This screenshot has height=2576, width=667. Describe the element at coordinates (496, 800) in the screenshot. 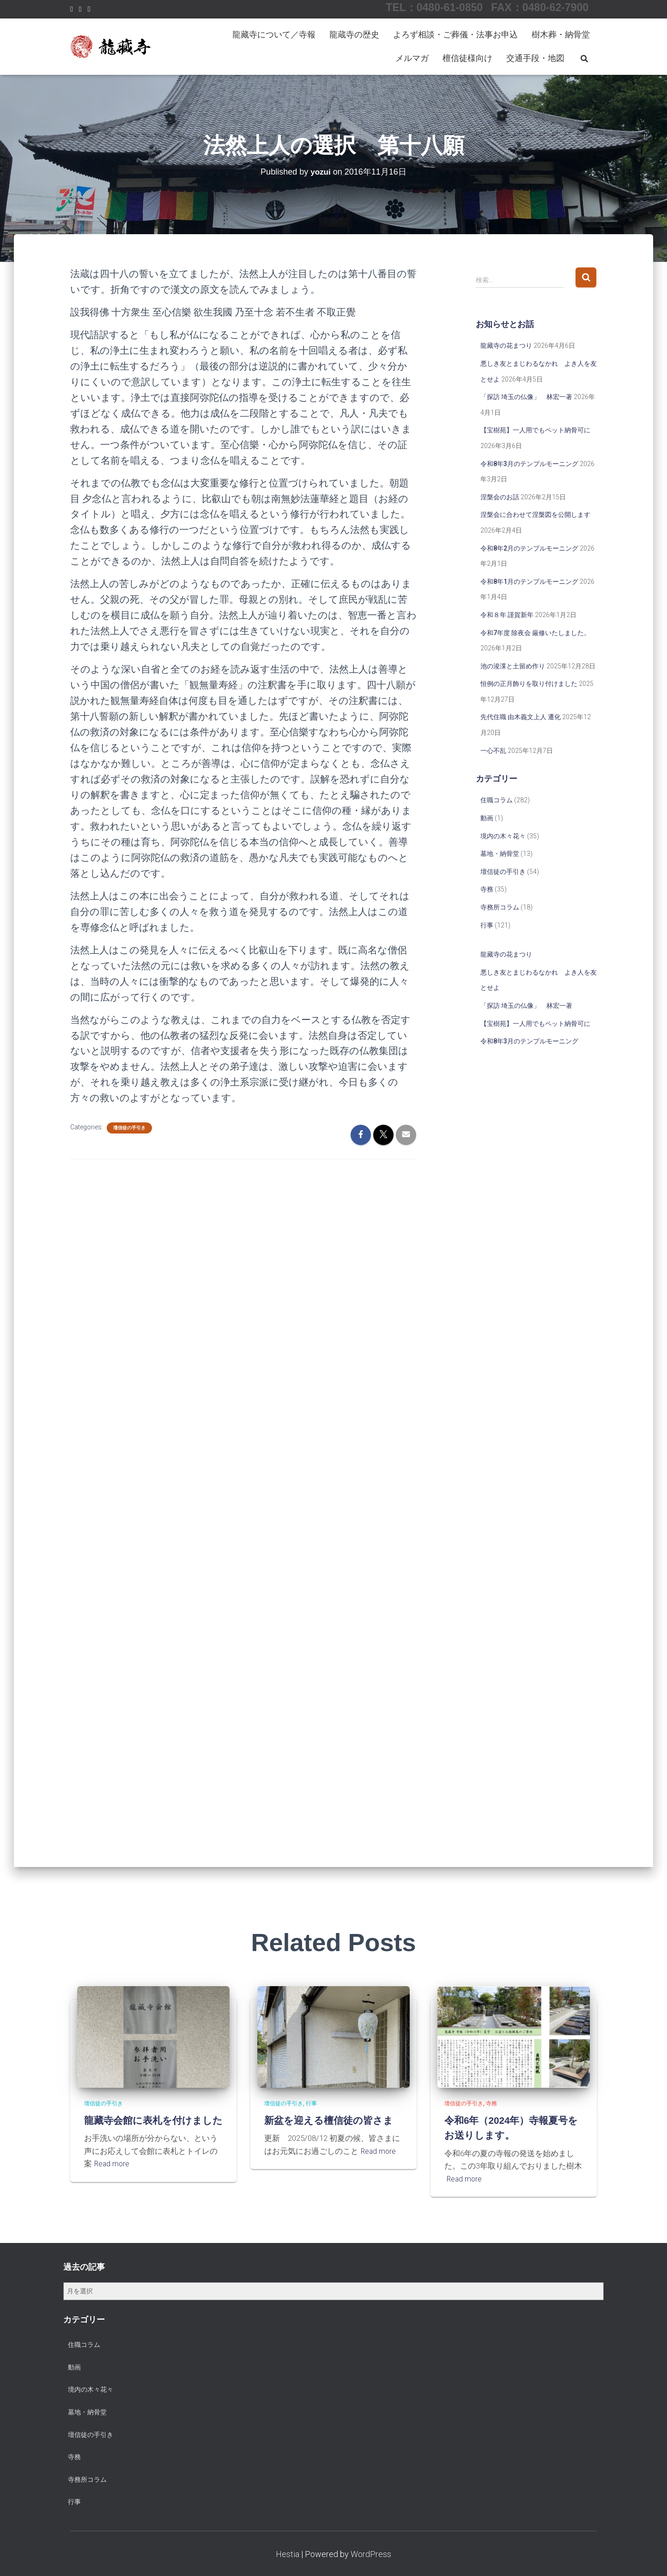

I see `住職コラム` at that location.